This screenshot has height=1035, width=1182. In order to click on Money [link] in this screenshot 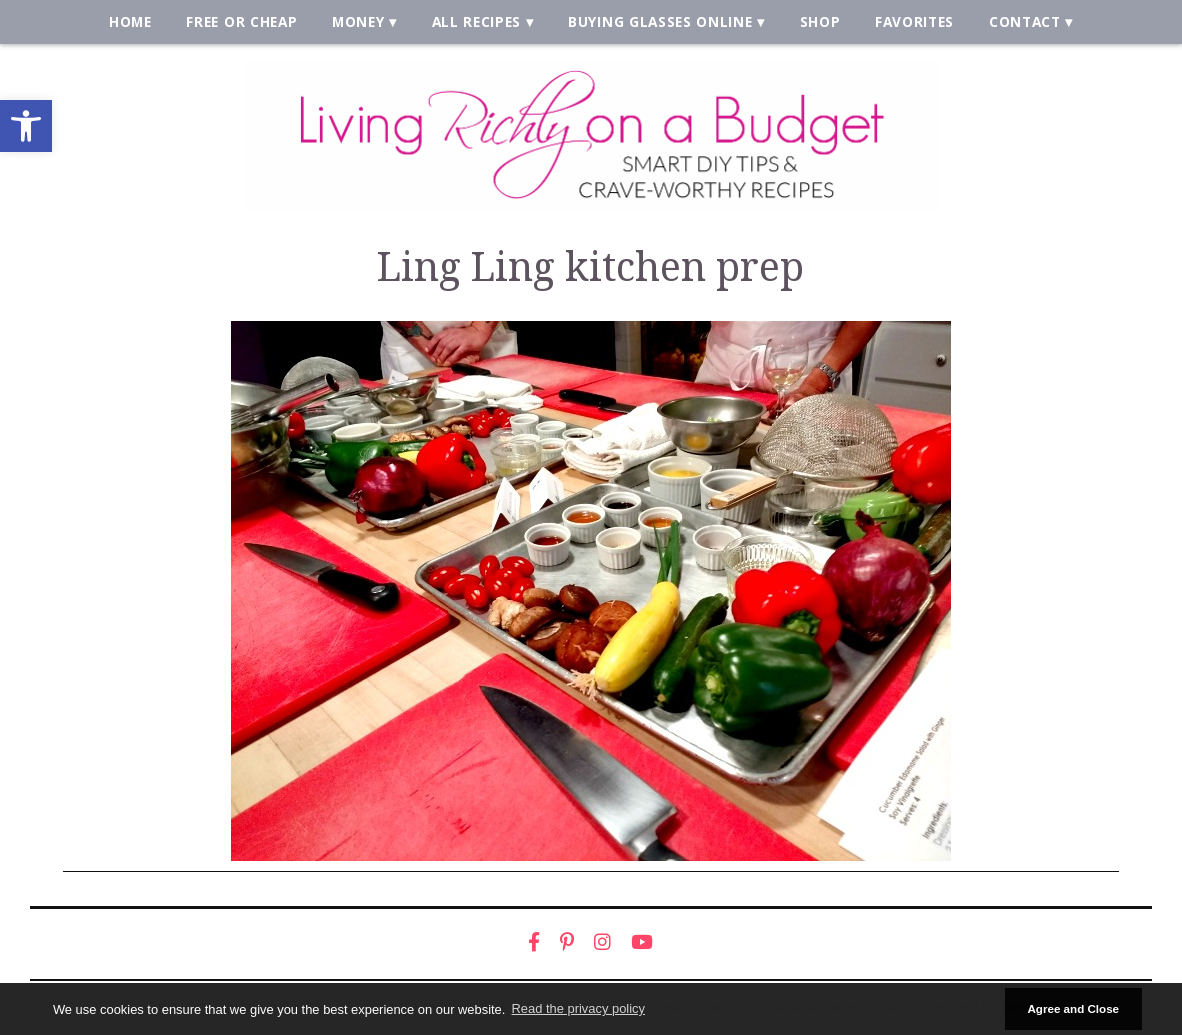, I will do `click(358, 21)`.